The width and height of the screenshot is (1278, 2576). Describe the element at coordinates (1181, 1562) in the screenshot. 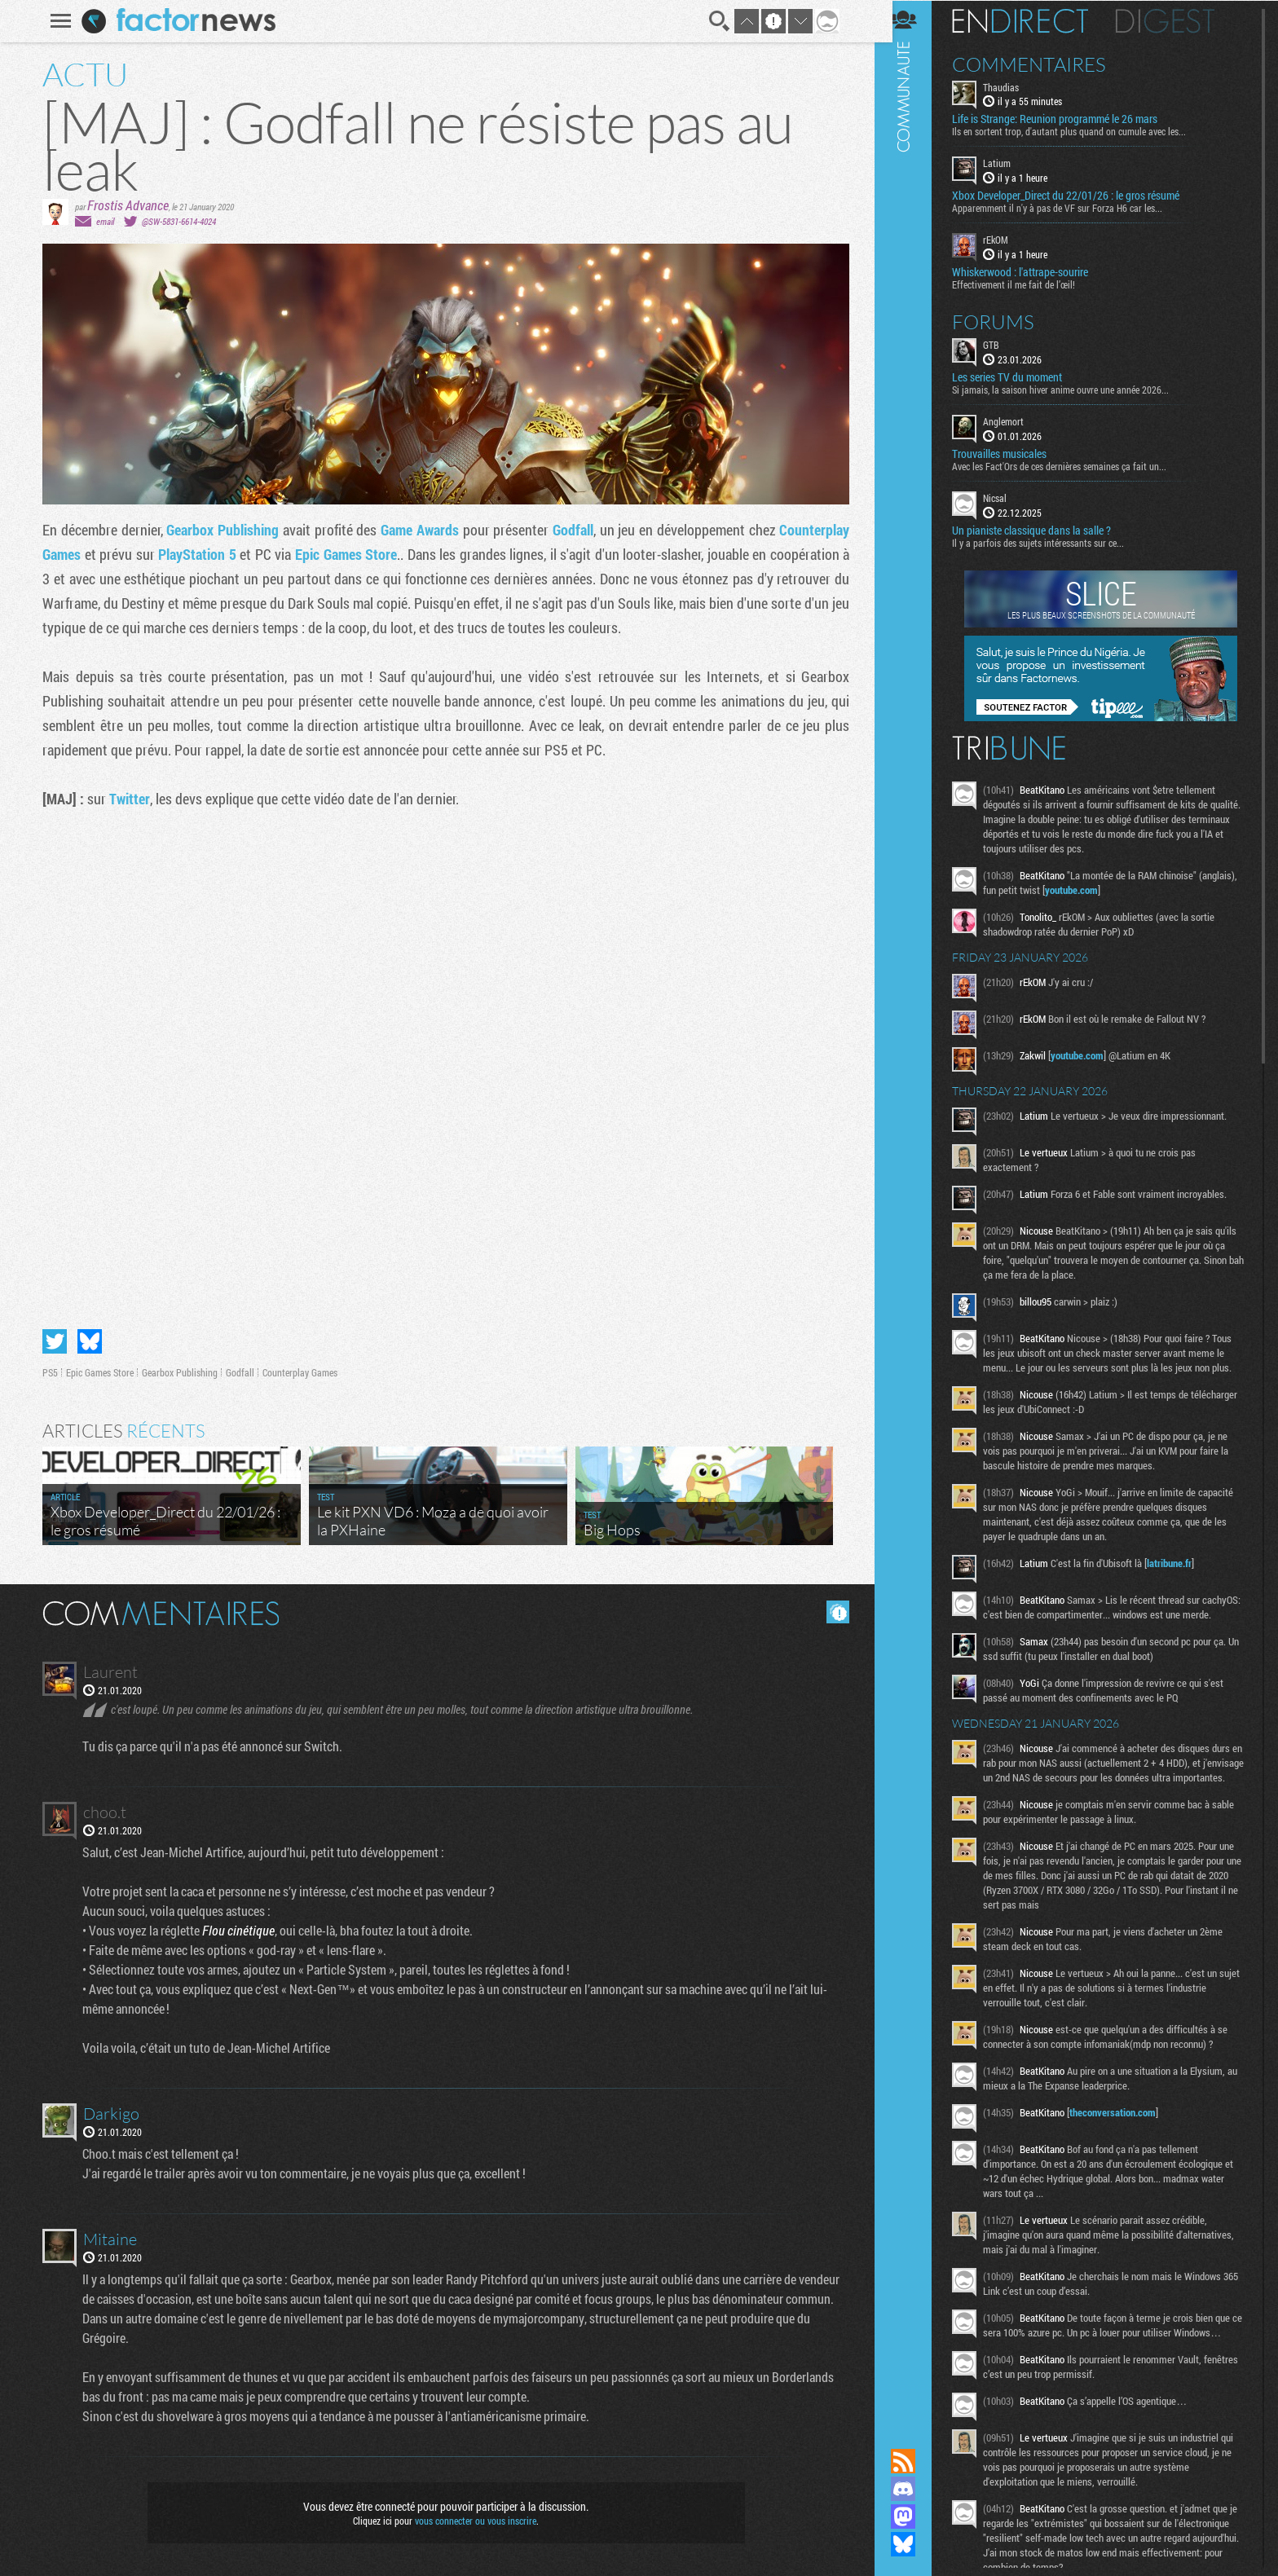

I see `latribune.fr` at that location.